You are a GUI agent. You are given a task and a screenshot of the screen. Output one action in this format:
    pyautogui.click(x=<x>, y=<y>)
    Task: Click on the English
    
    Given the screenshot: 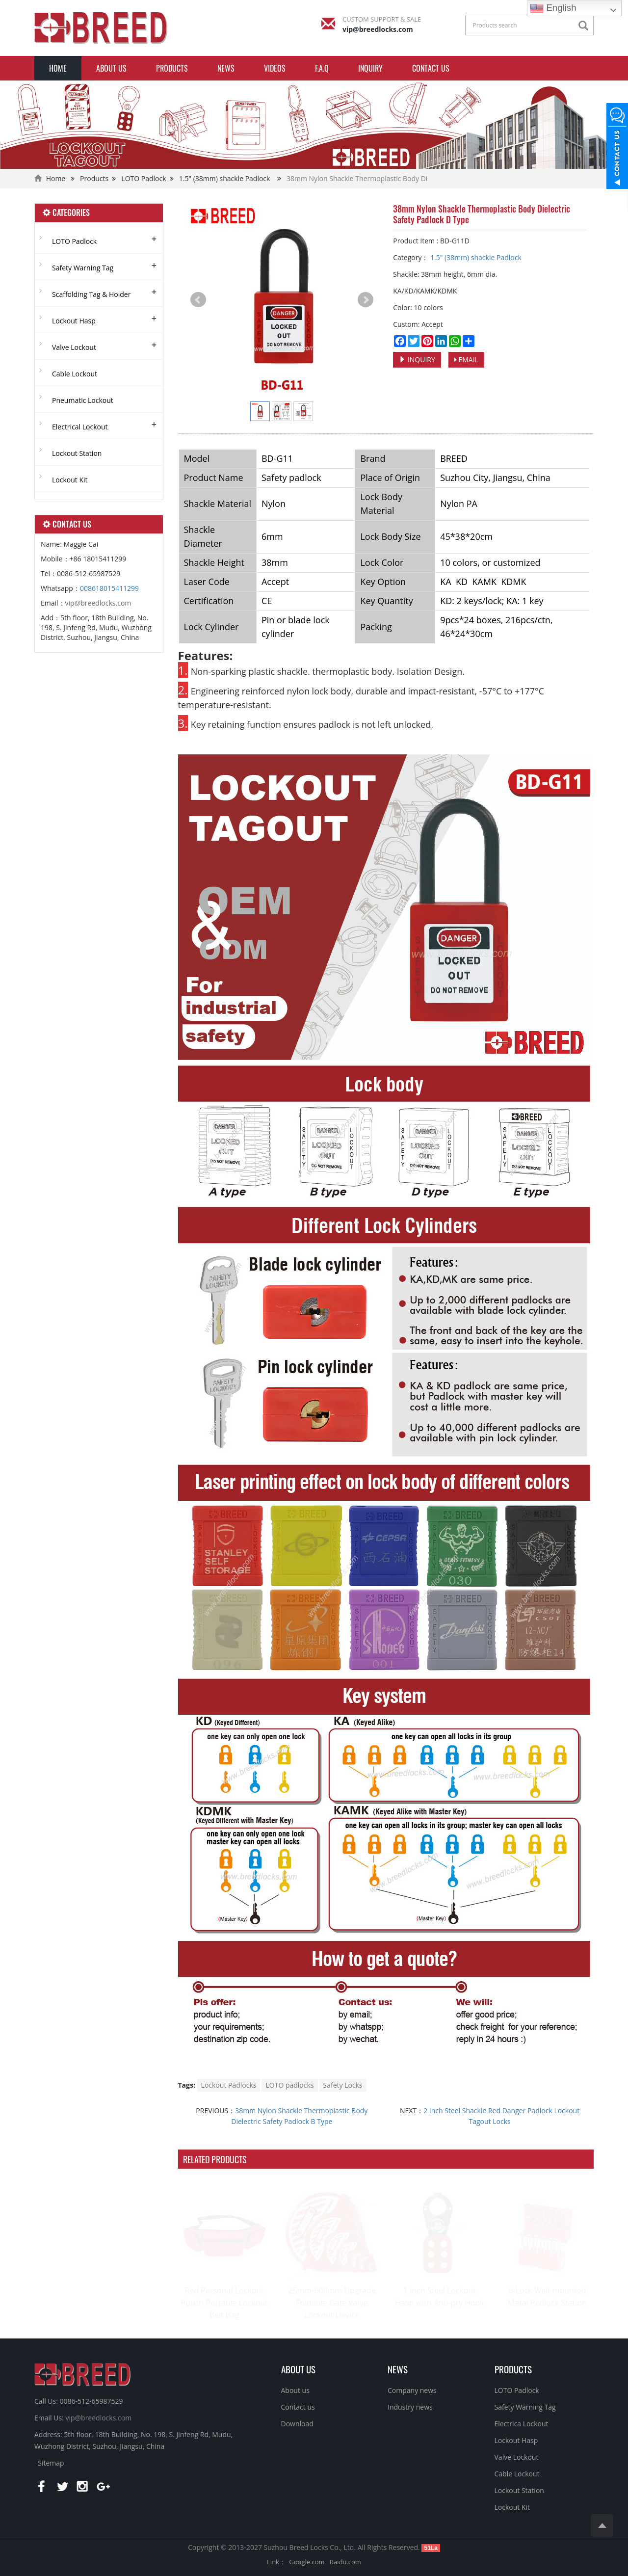 What is the action you would take?
    pyautogui.click(x=553, y=8)
    